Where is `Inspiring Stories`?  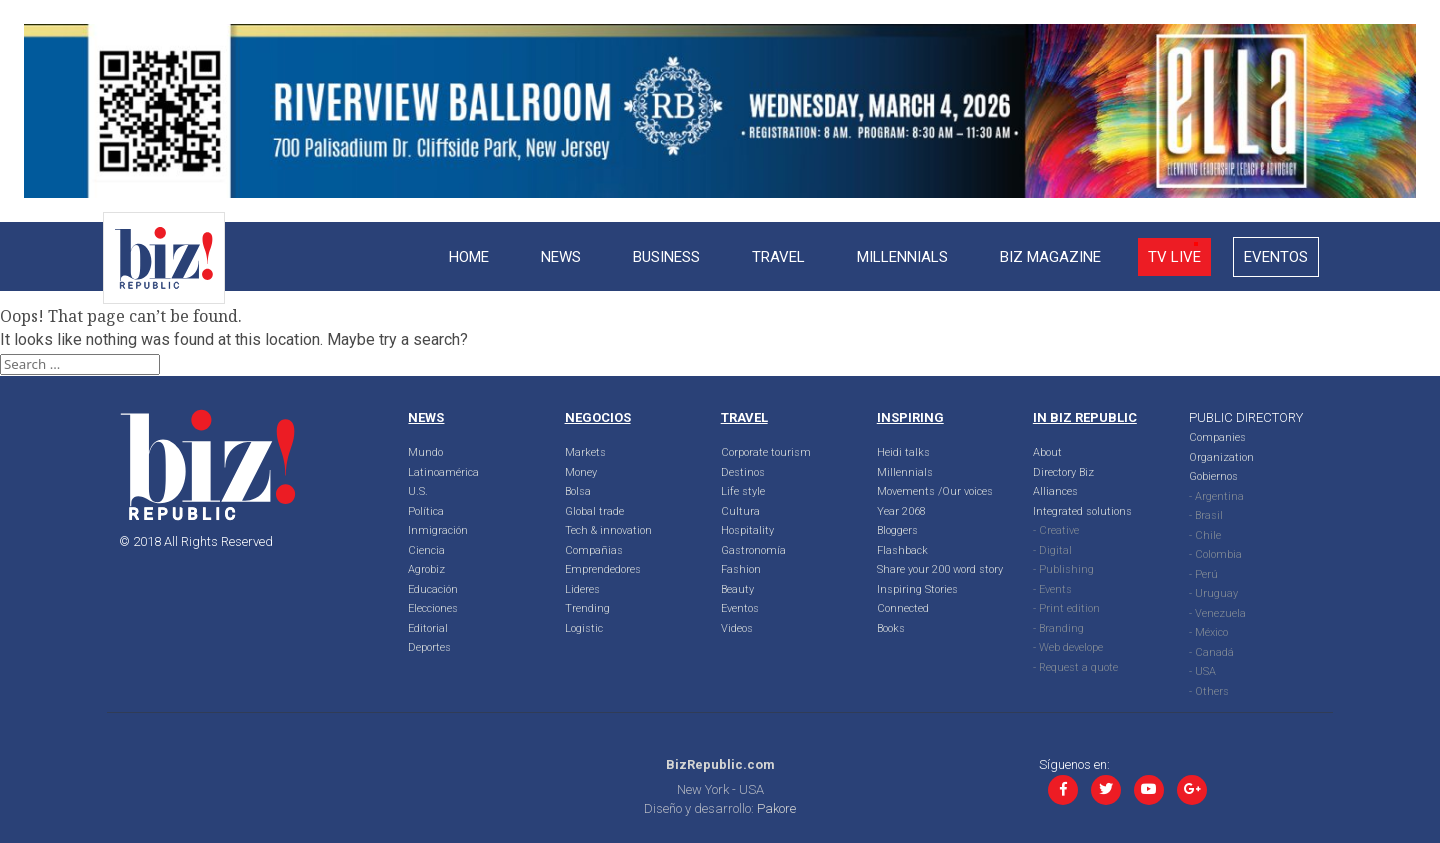 Inspiring Stories is located at coordinates (917, 589).